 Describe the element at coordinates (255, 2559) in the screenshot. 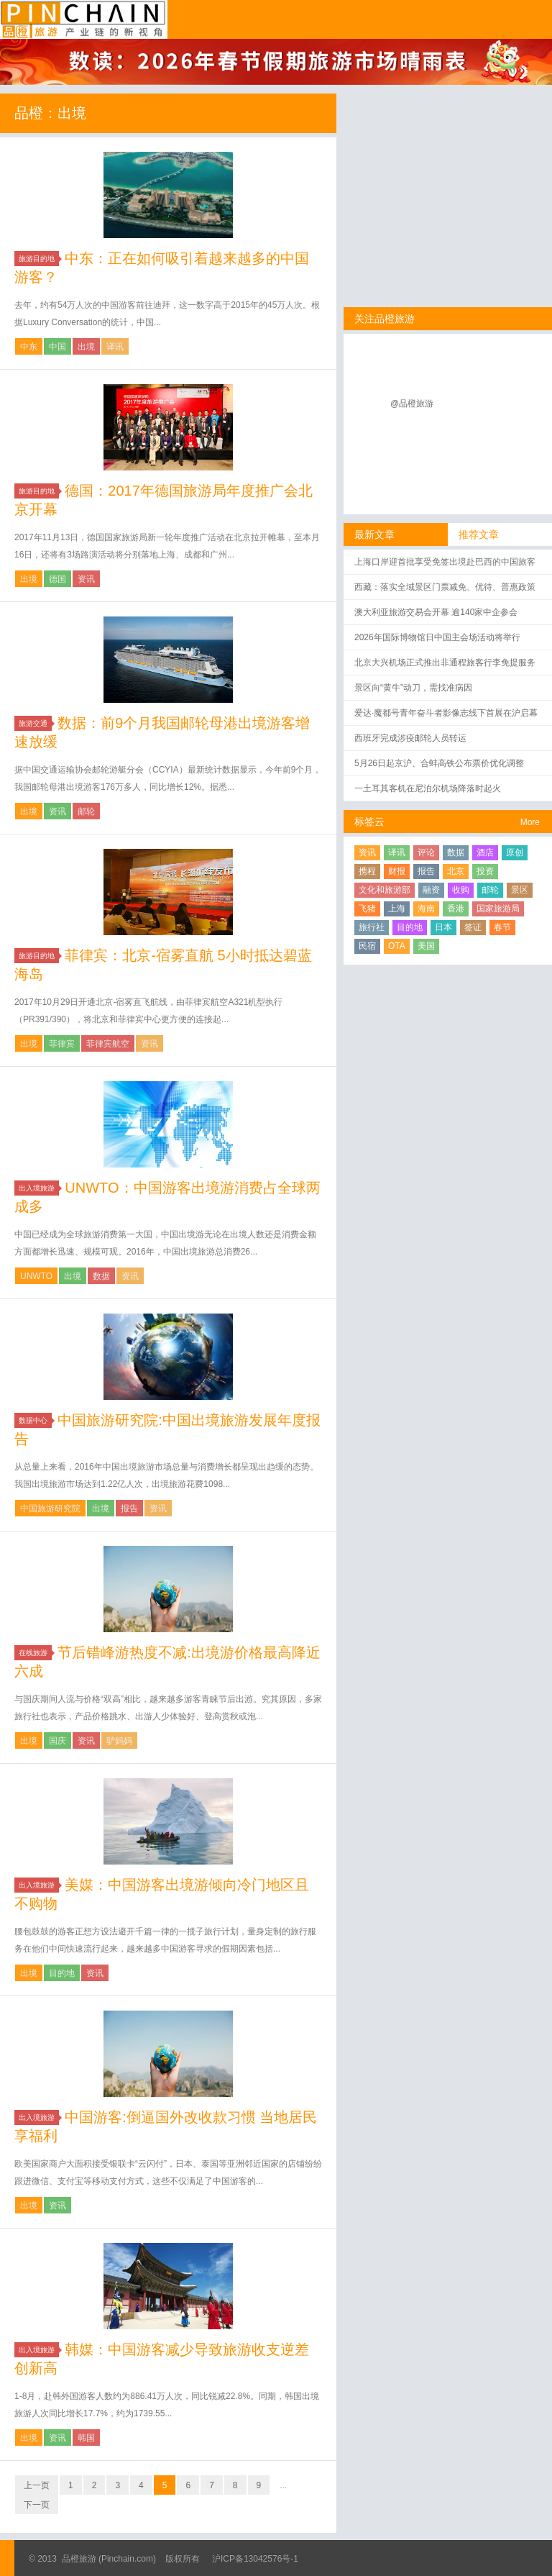

I see `沪ICP备13042576号-1` at that location.